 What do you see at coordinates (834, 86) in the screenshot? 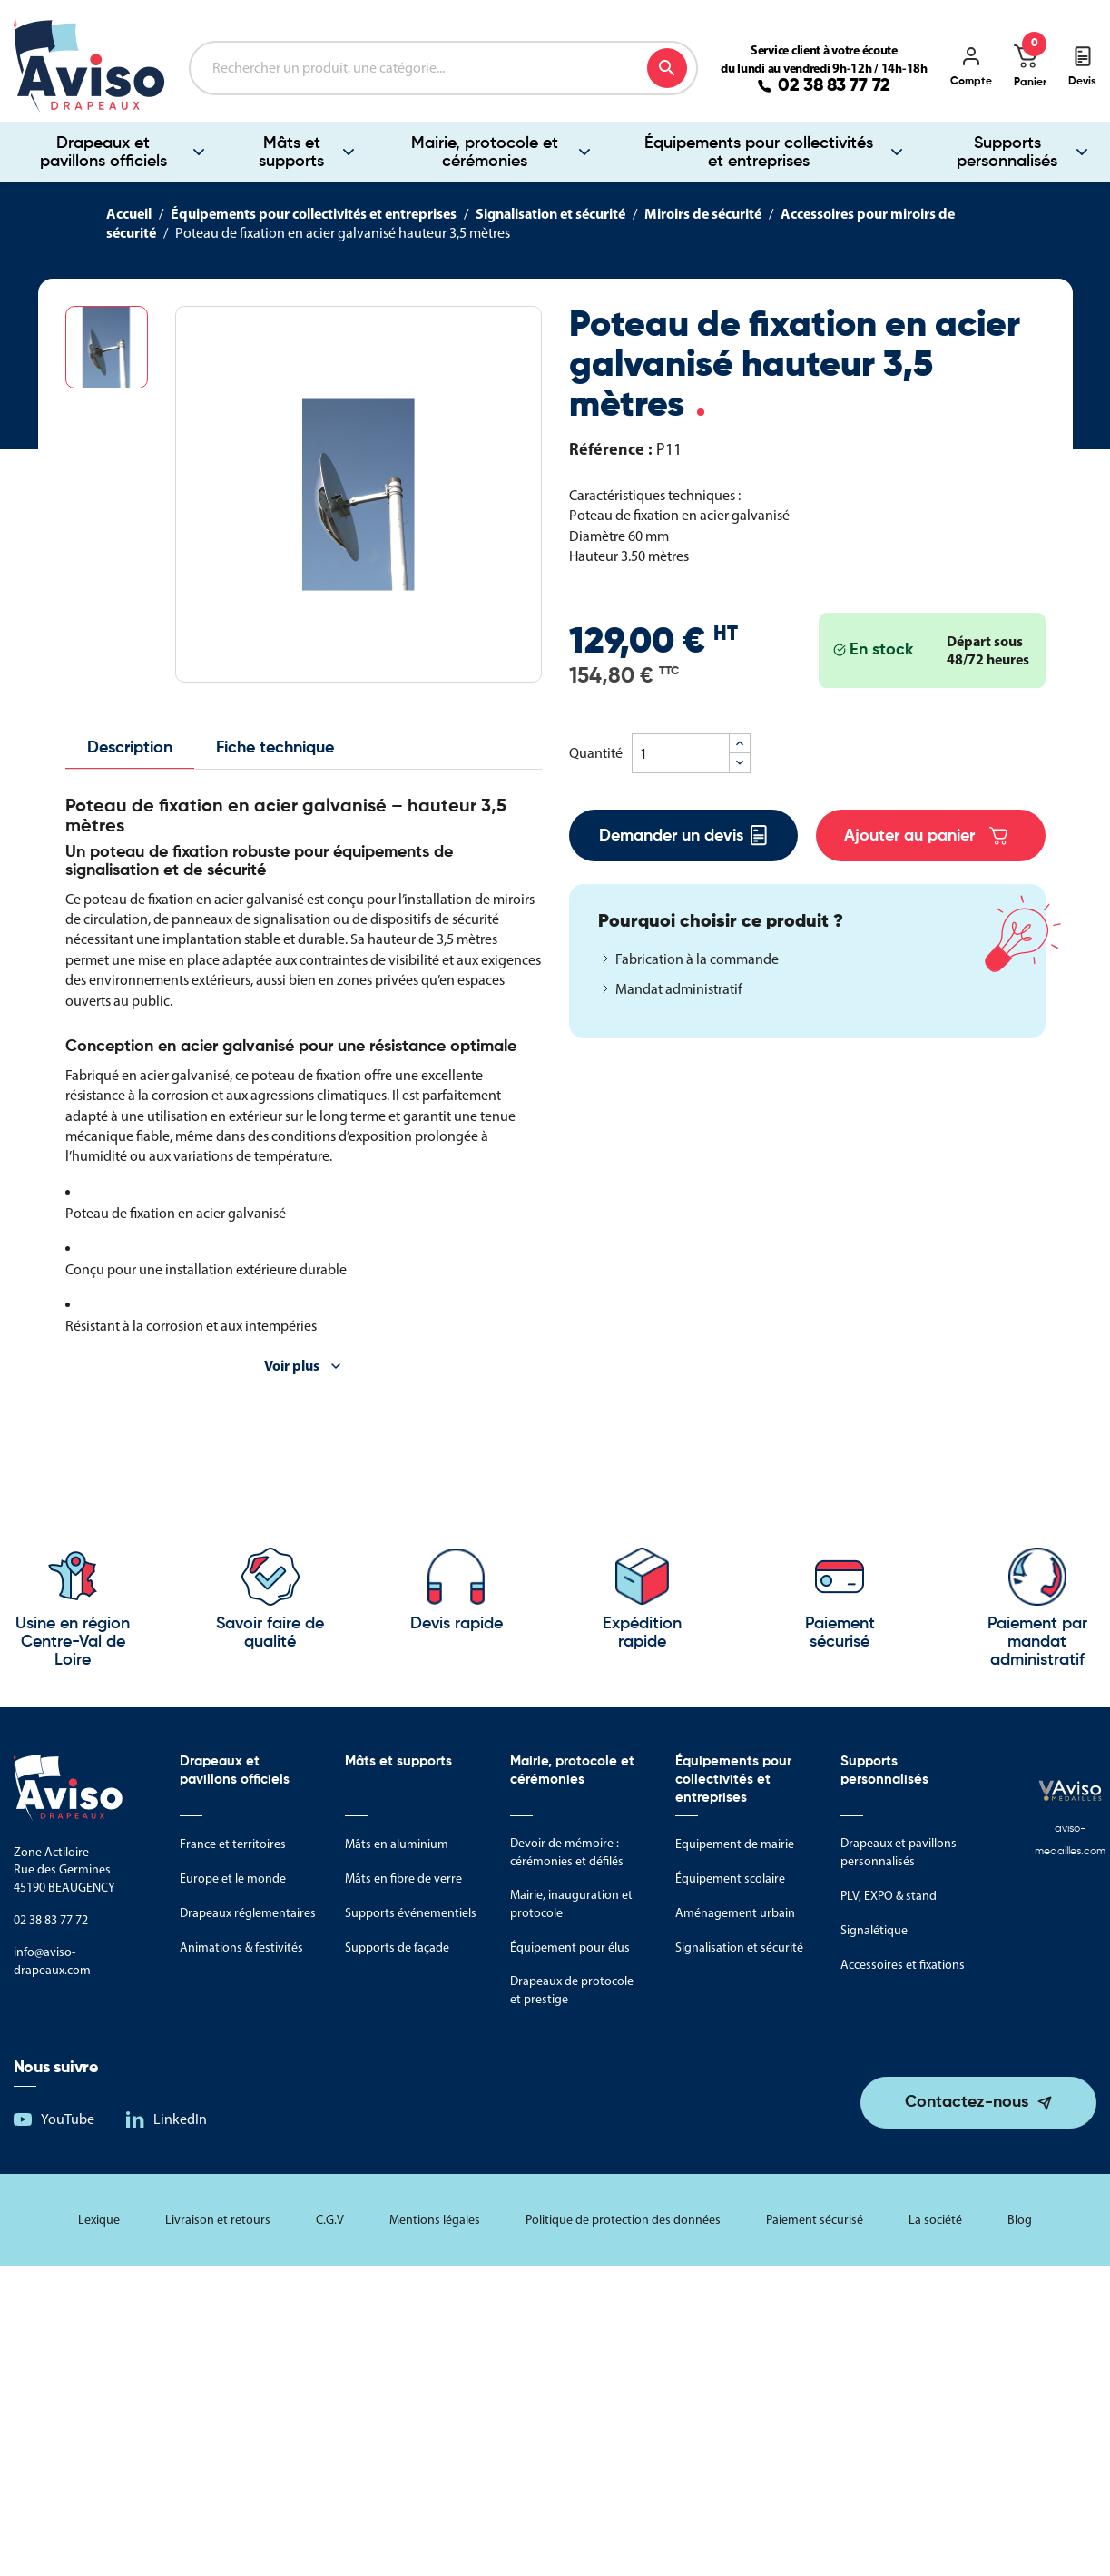
I see `02 38 83 77 72` at bounding box center [834, 86].